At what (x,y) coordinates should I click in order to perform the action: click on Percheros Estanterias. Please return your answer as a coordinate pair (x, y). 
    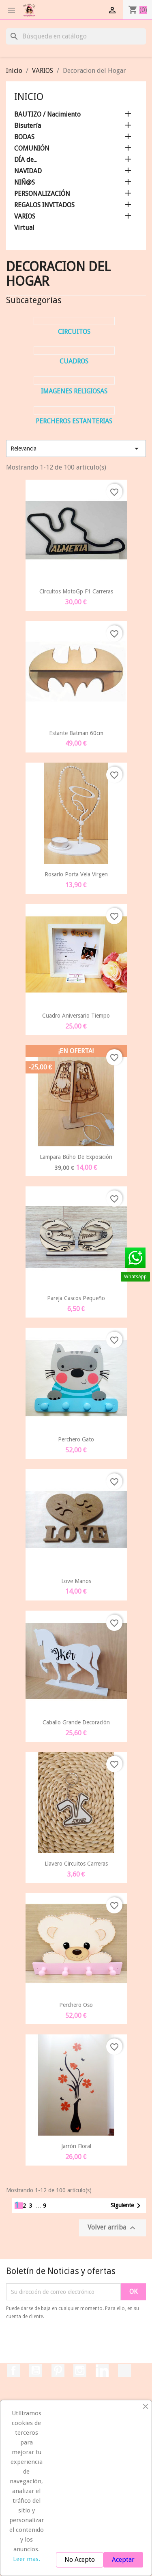
    Looking at the image, I should click on (74, 421).